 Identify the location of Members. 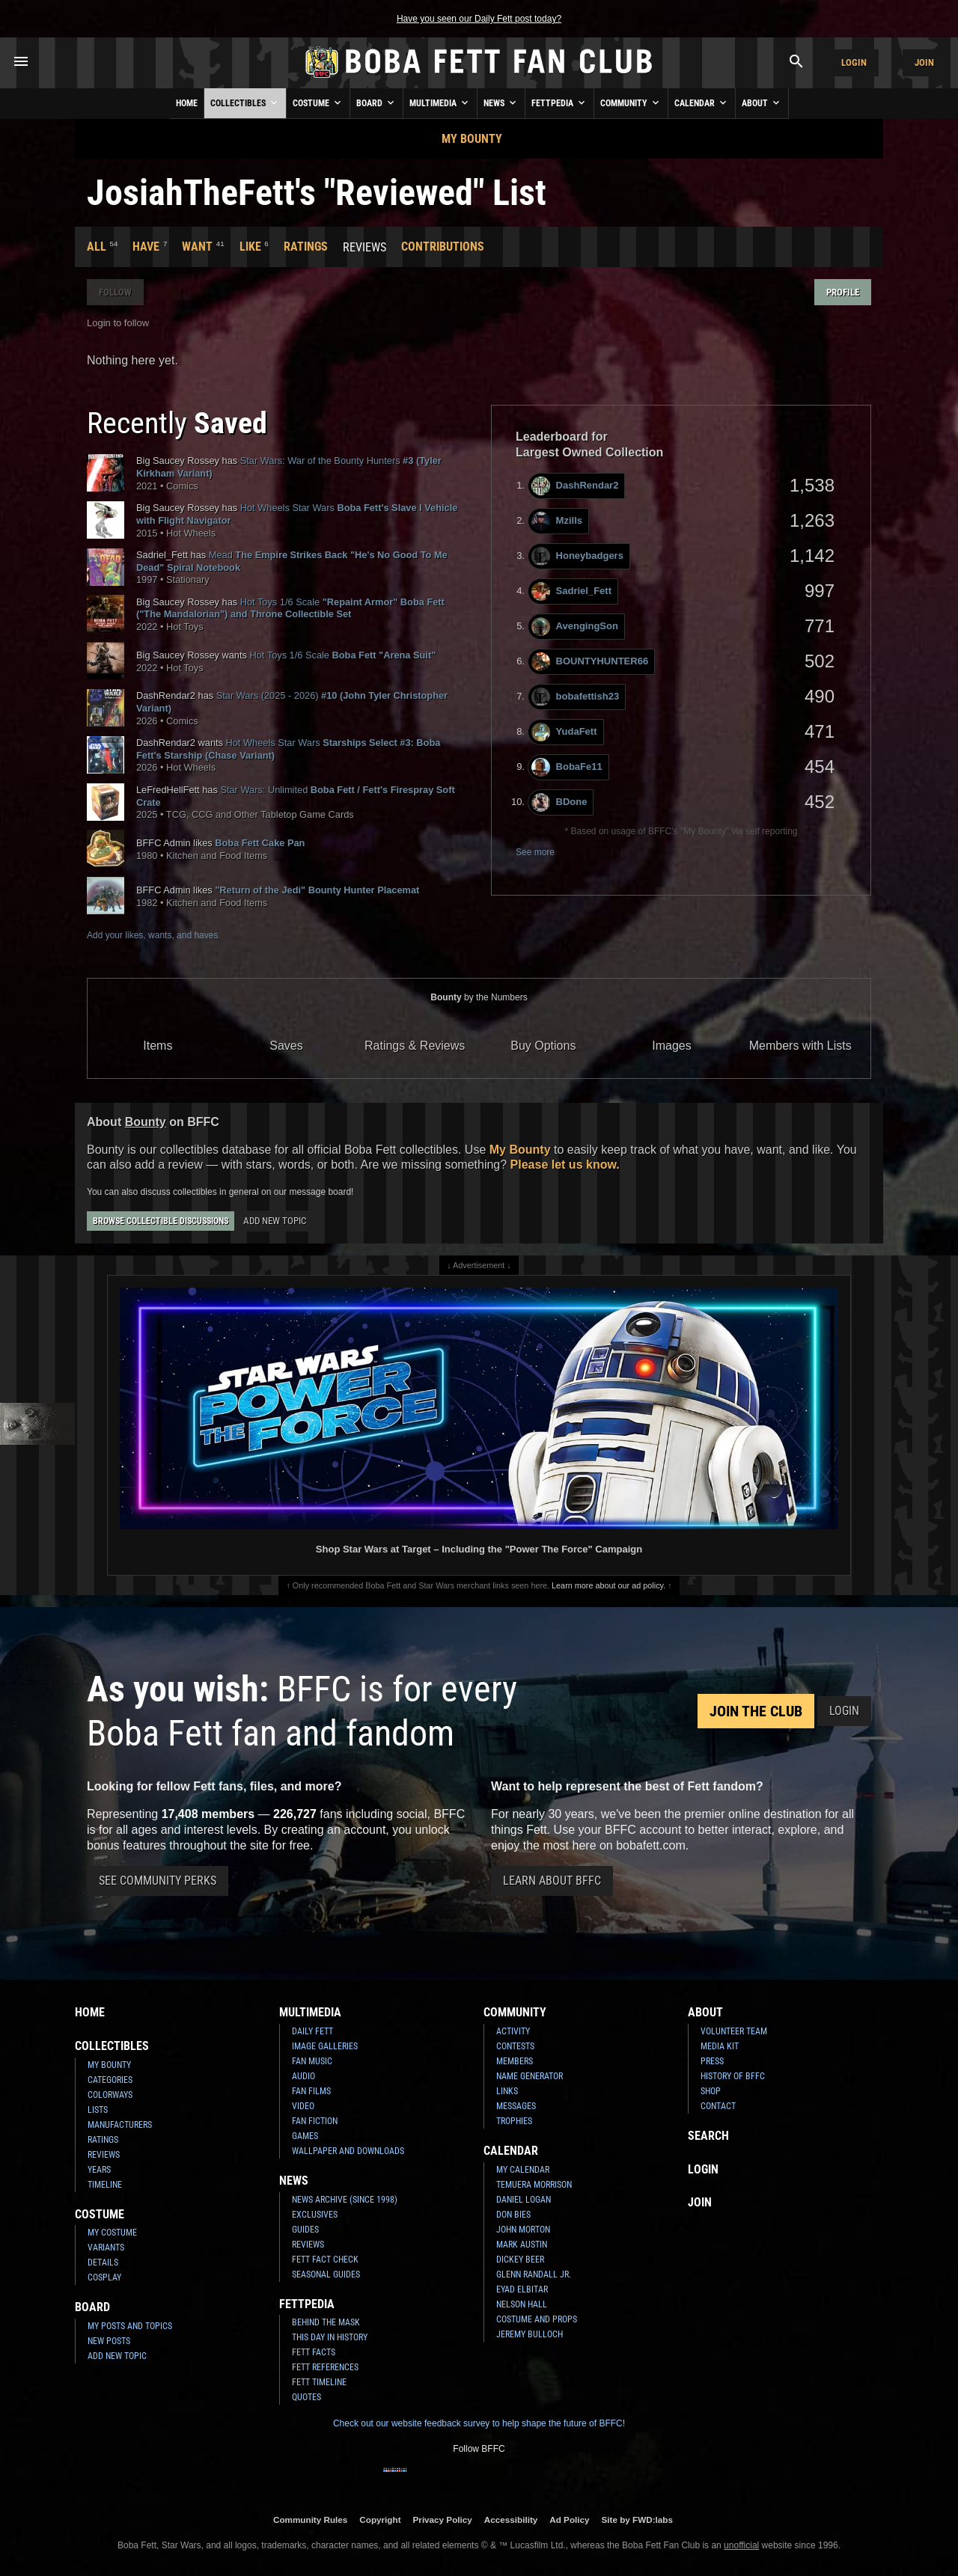
(514, 2061).